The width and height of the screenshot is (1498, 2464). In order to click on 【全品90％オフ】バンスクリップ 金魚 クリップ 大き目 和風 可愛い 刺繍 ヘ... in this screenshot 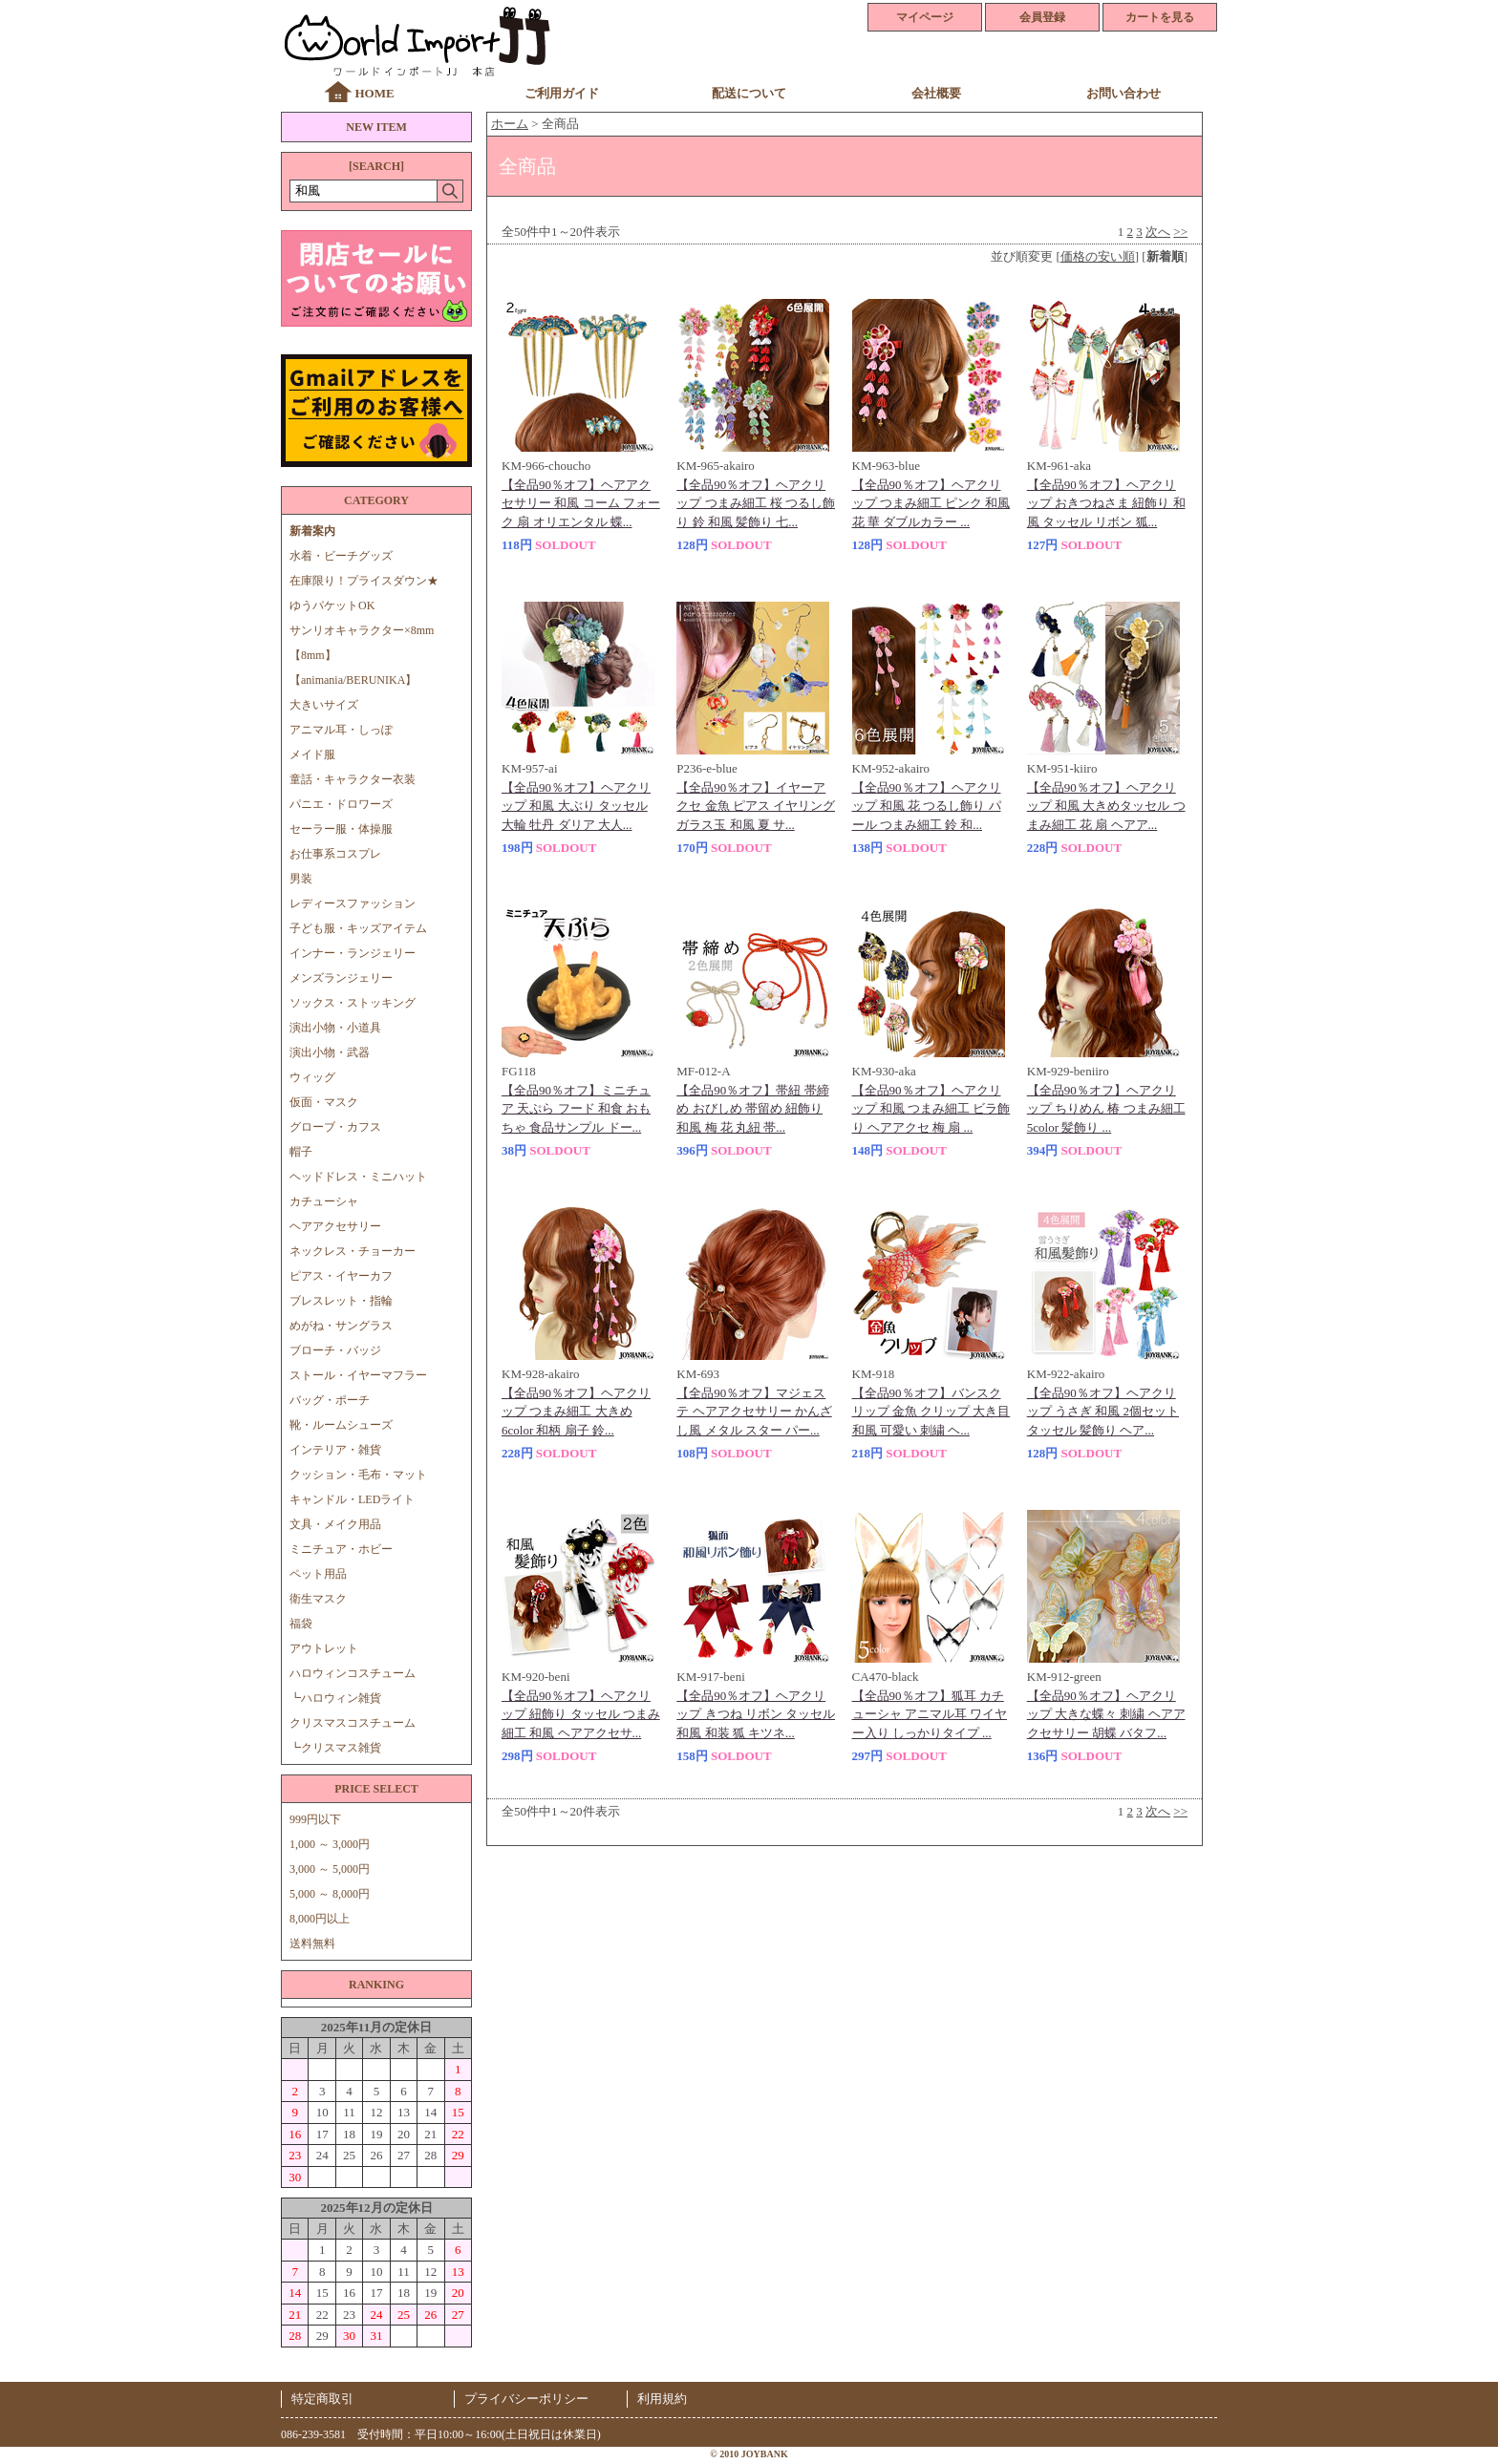, I will do `click(931, 1411)`.